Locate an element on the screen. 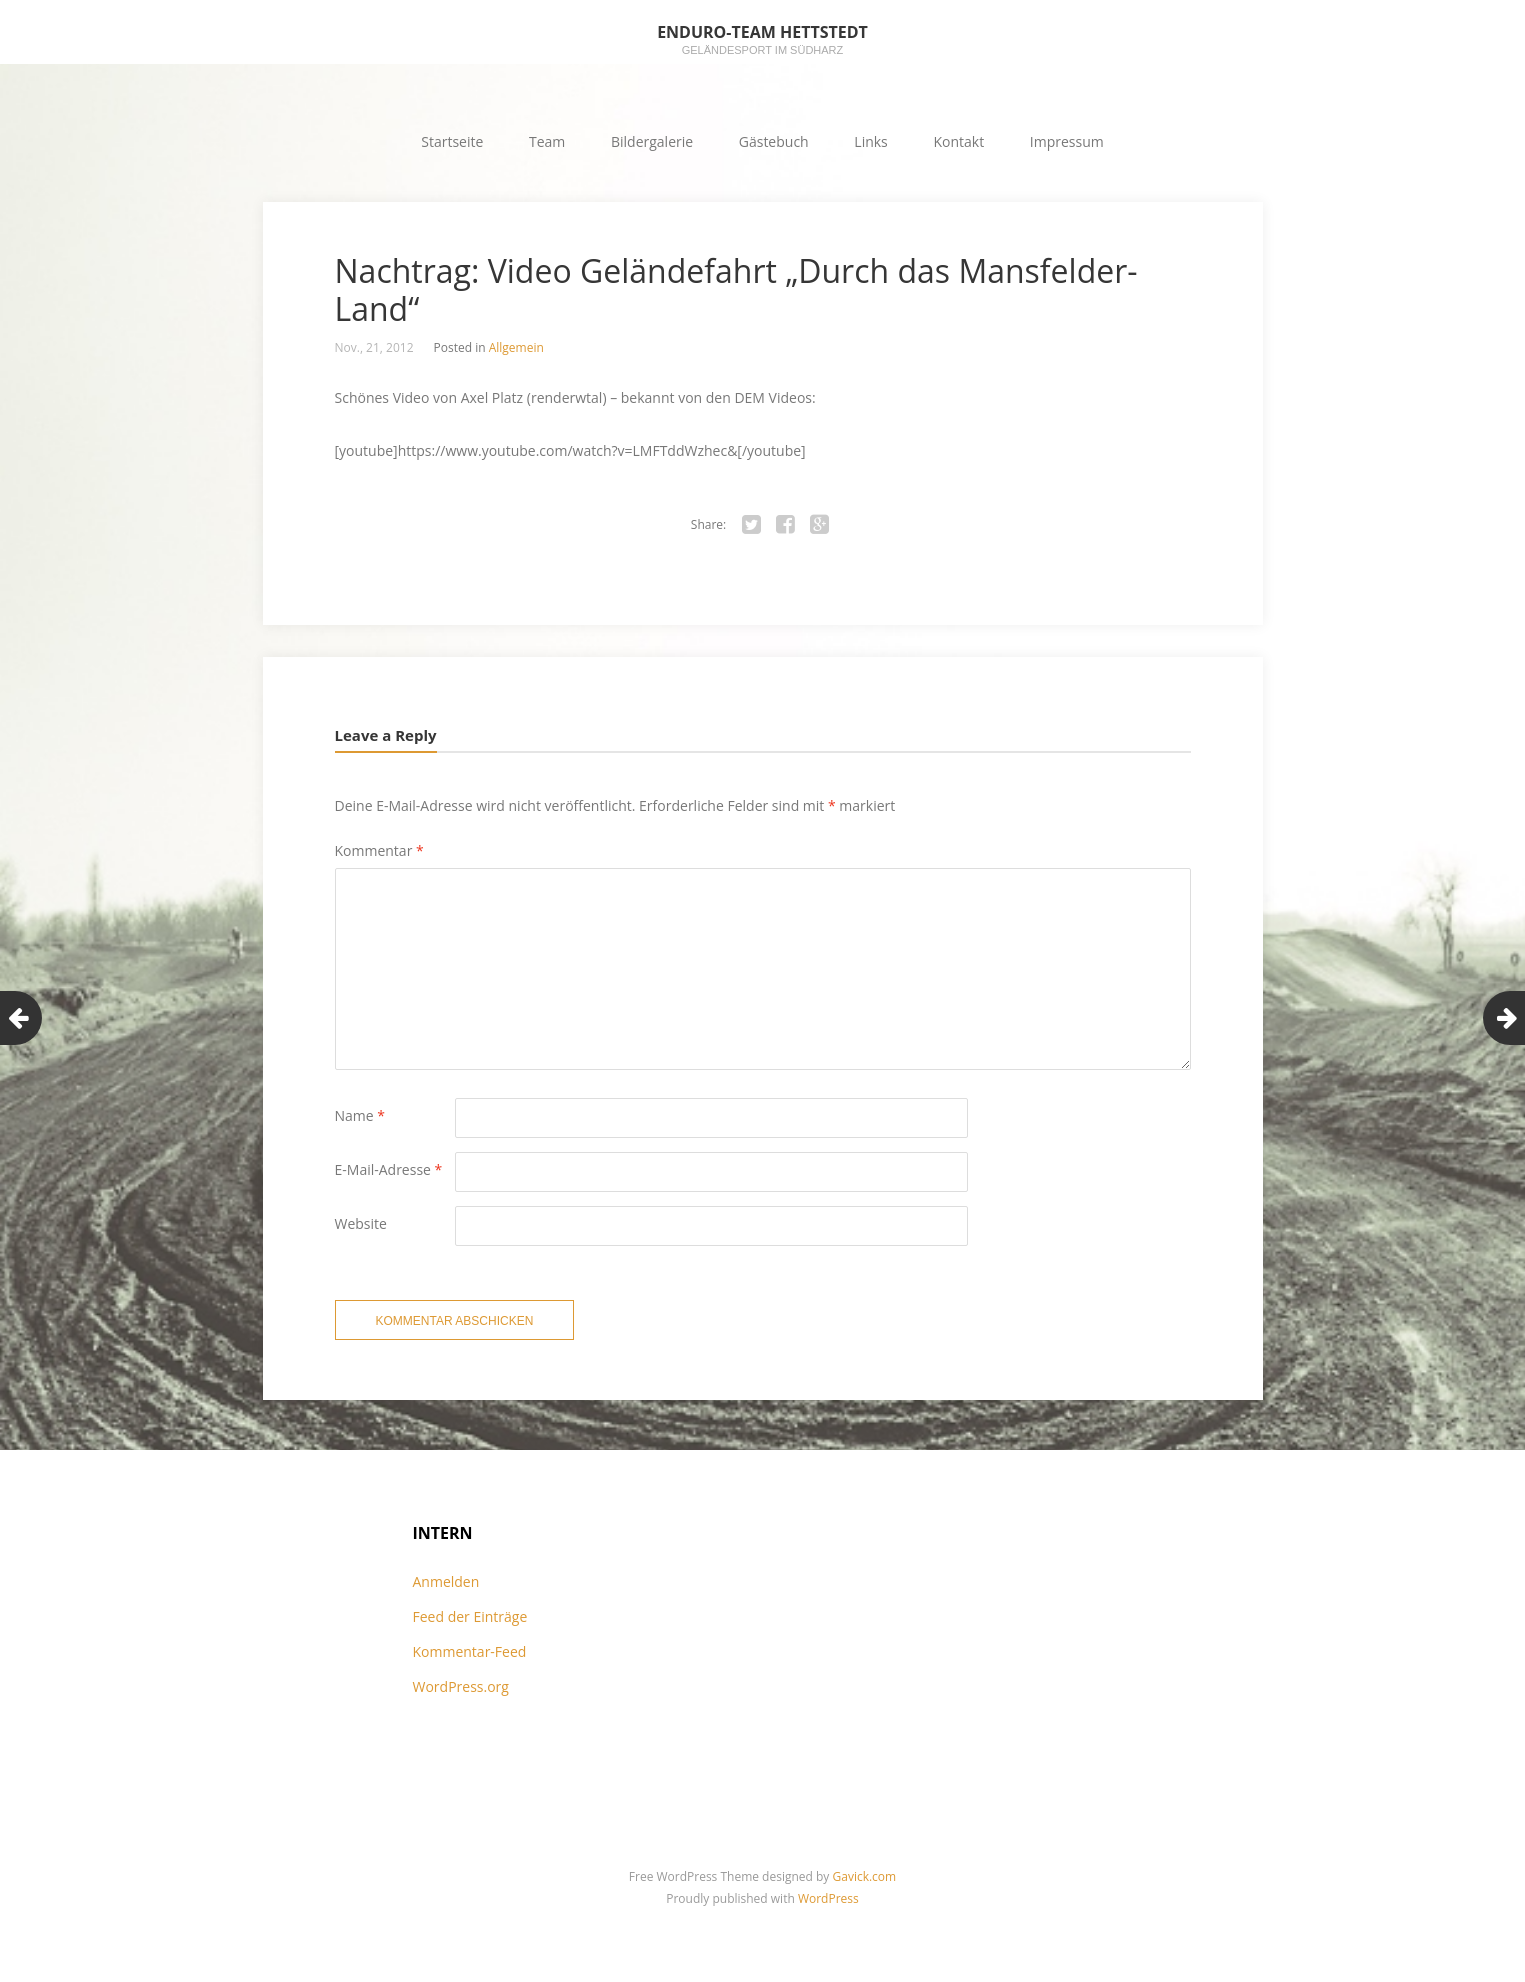 The width and height of the screenshot is (1525, 1982). E-Mail-Adresse is located at coordinates (389, 1169).